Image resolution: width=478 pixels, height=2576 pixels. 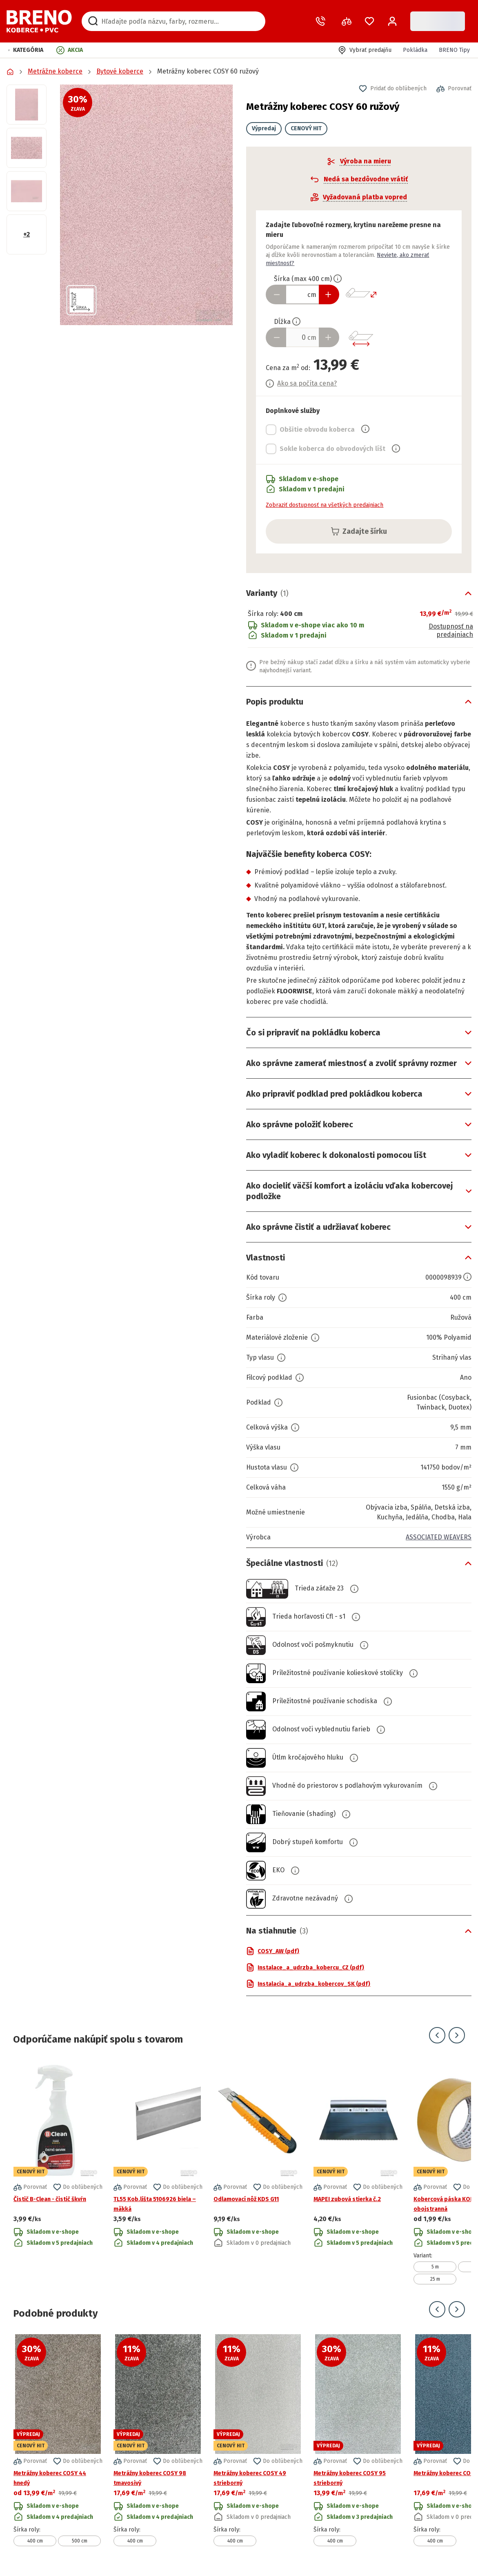 I want to click on [Prejsť na detail produktu Metrážny koberec COSY 44 hnedý], so click(x=58, y=2440).